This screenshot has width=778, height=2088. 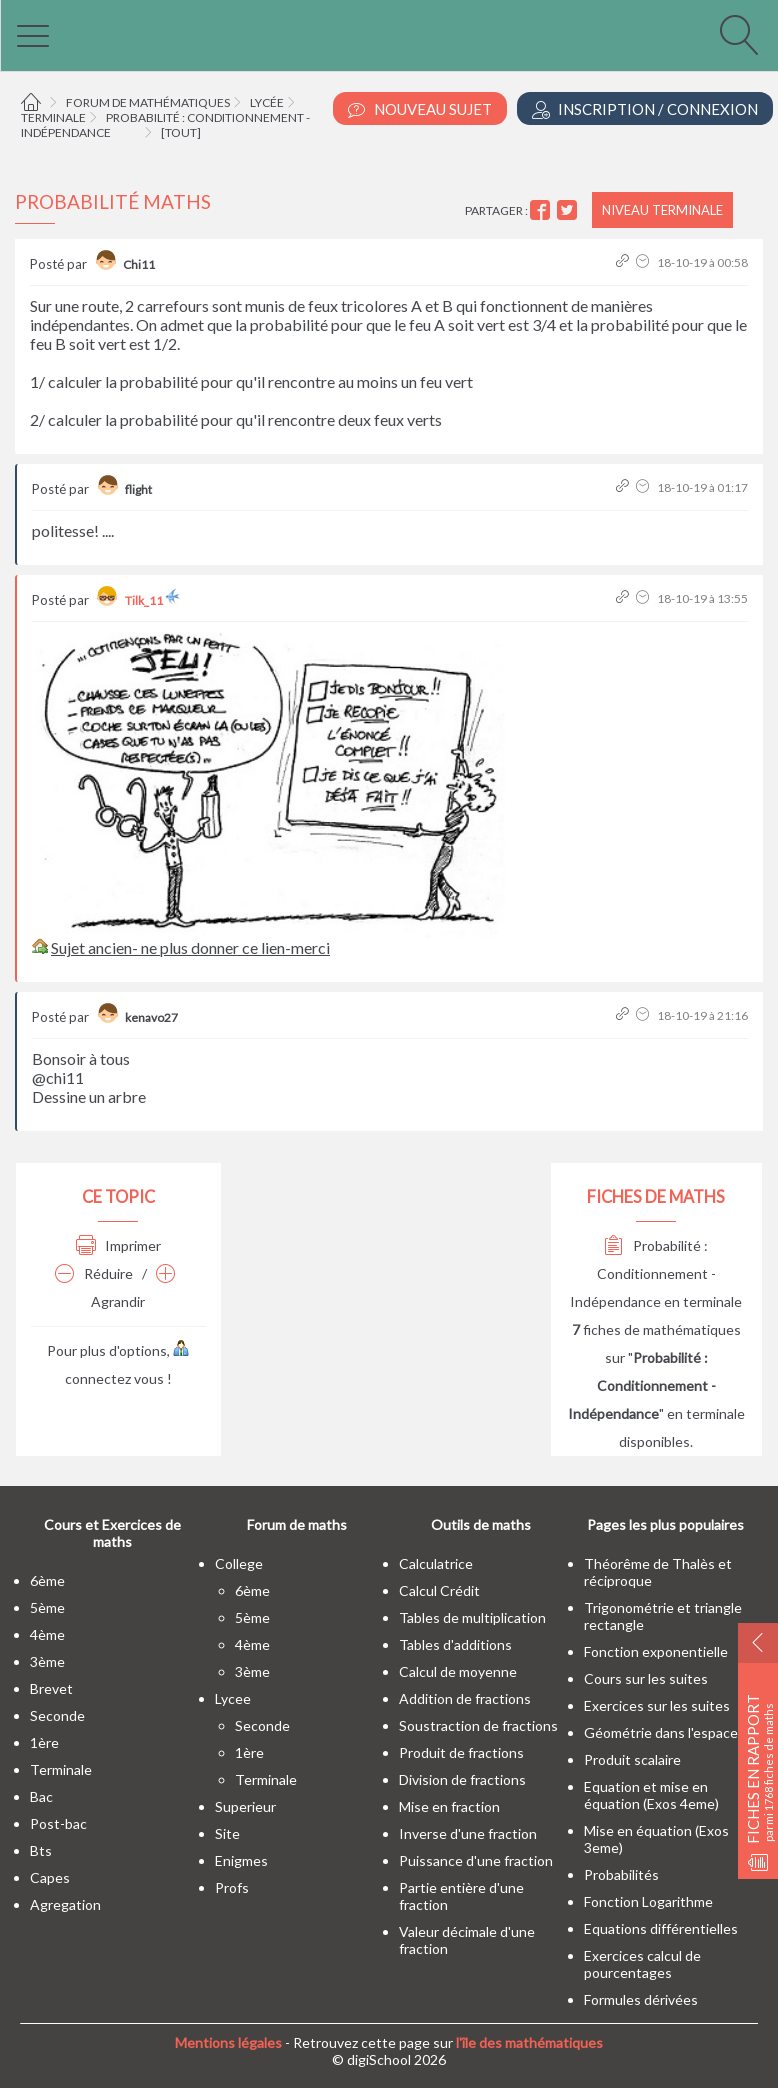 What do you see at coordinates (657, 1705) in the screenshot?
I see `Exercices sur les suites` at bounding box center [657, 1705].